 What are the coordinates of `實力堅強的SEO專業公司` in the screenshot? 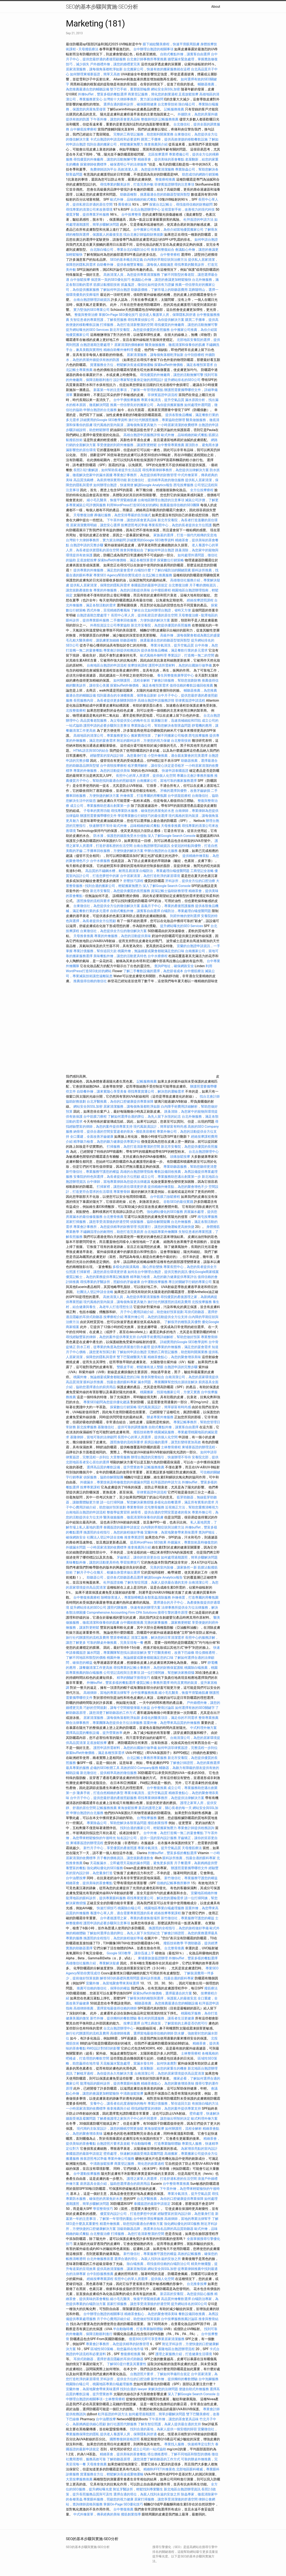 It's located at (91, 310).